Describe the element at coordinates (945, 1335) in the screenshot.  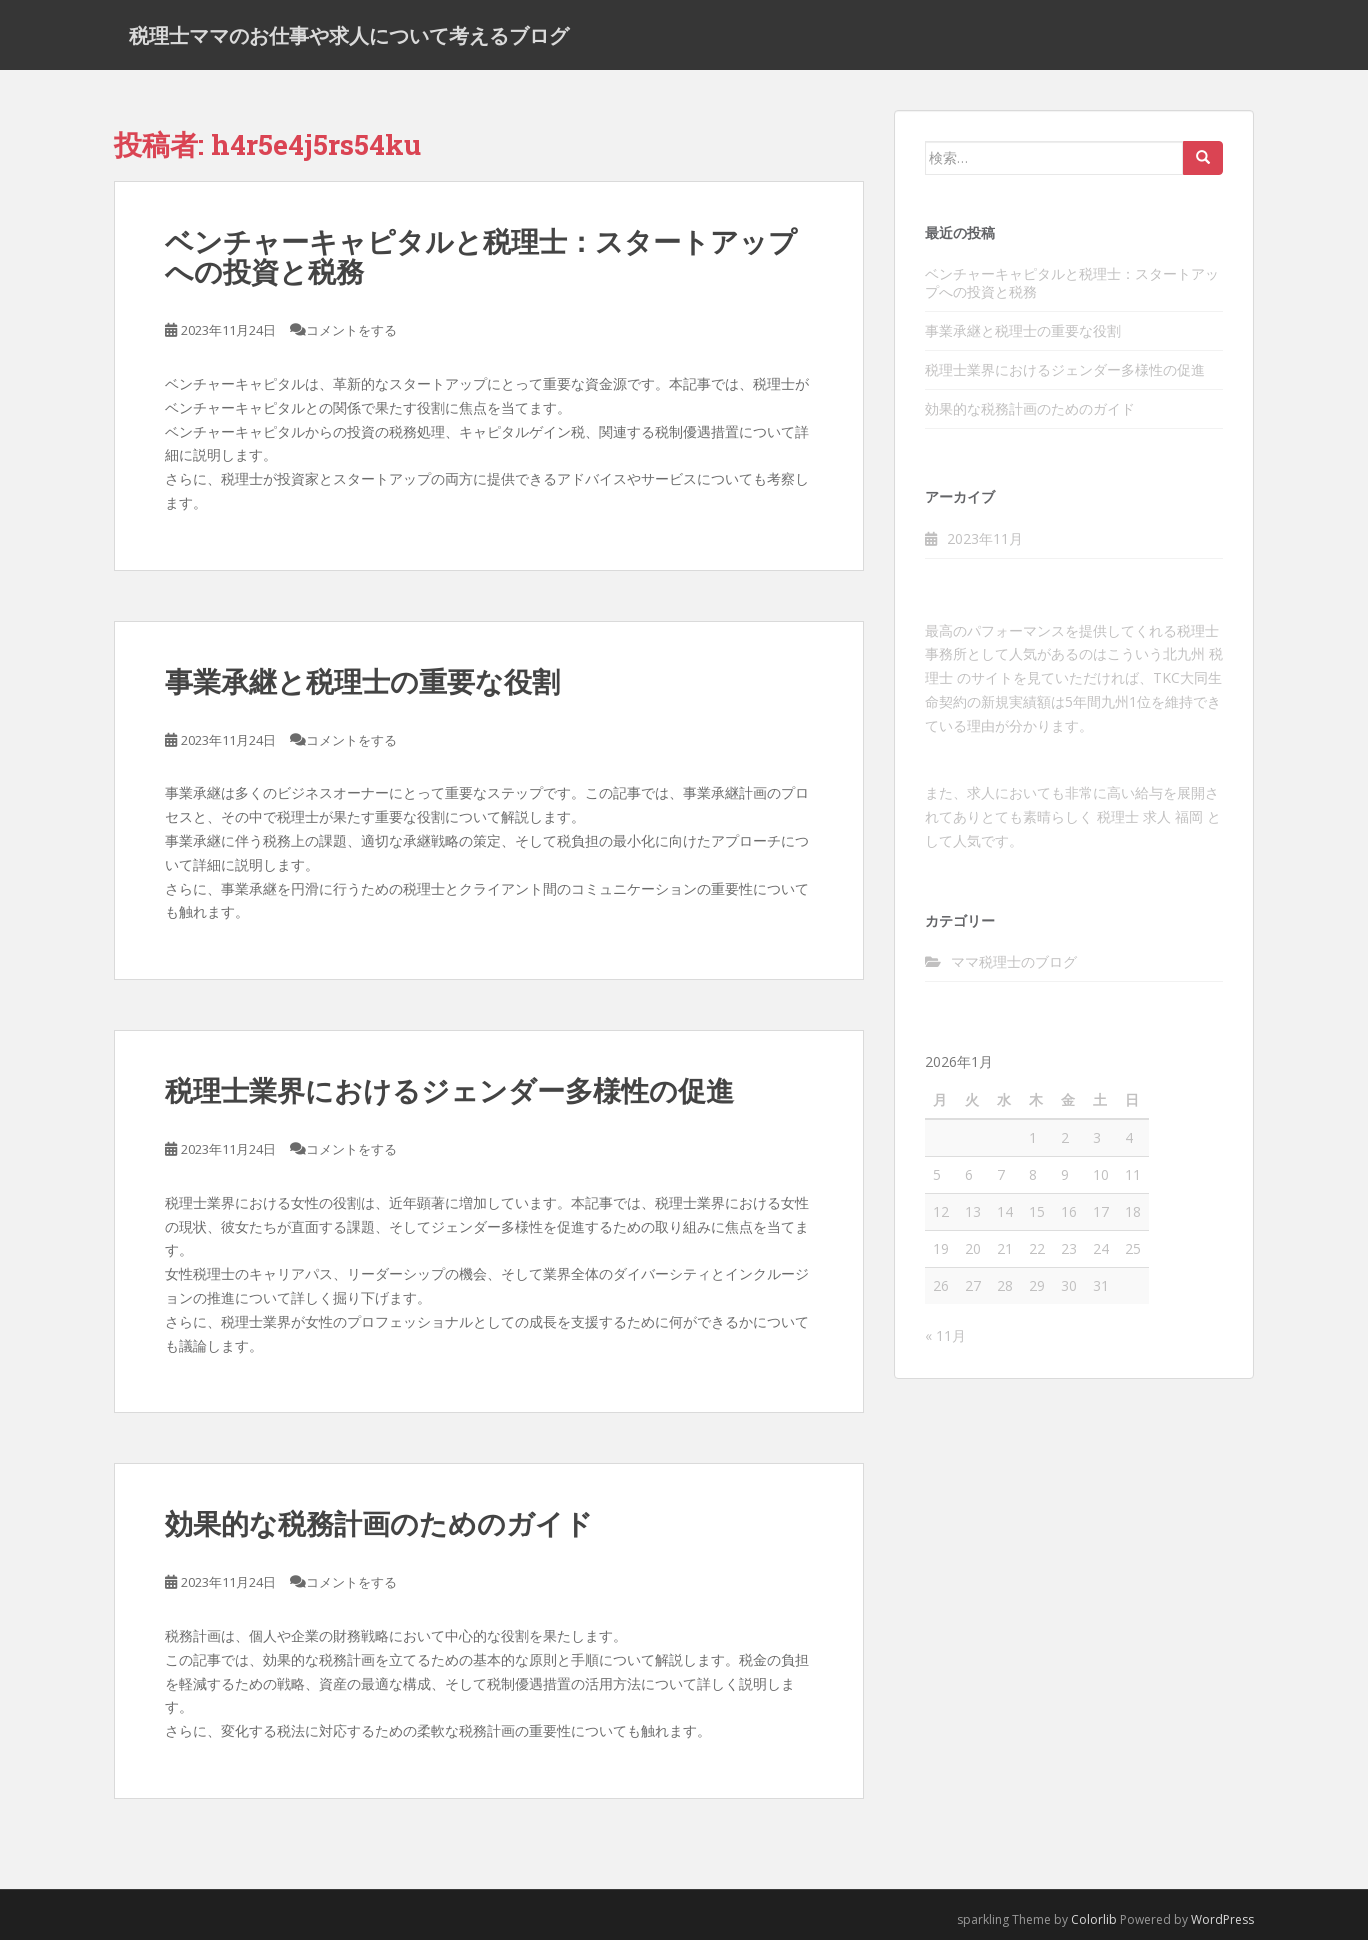
I see `« 11月` at that location.